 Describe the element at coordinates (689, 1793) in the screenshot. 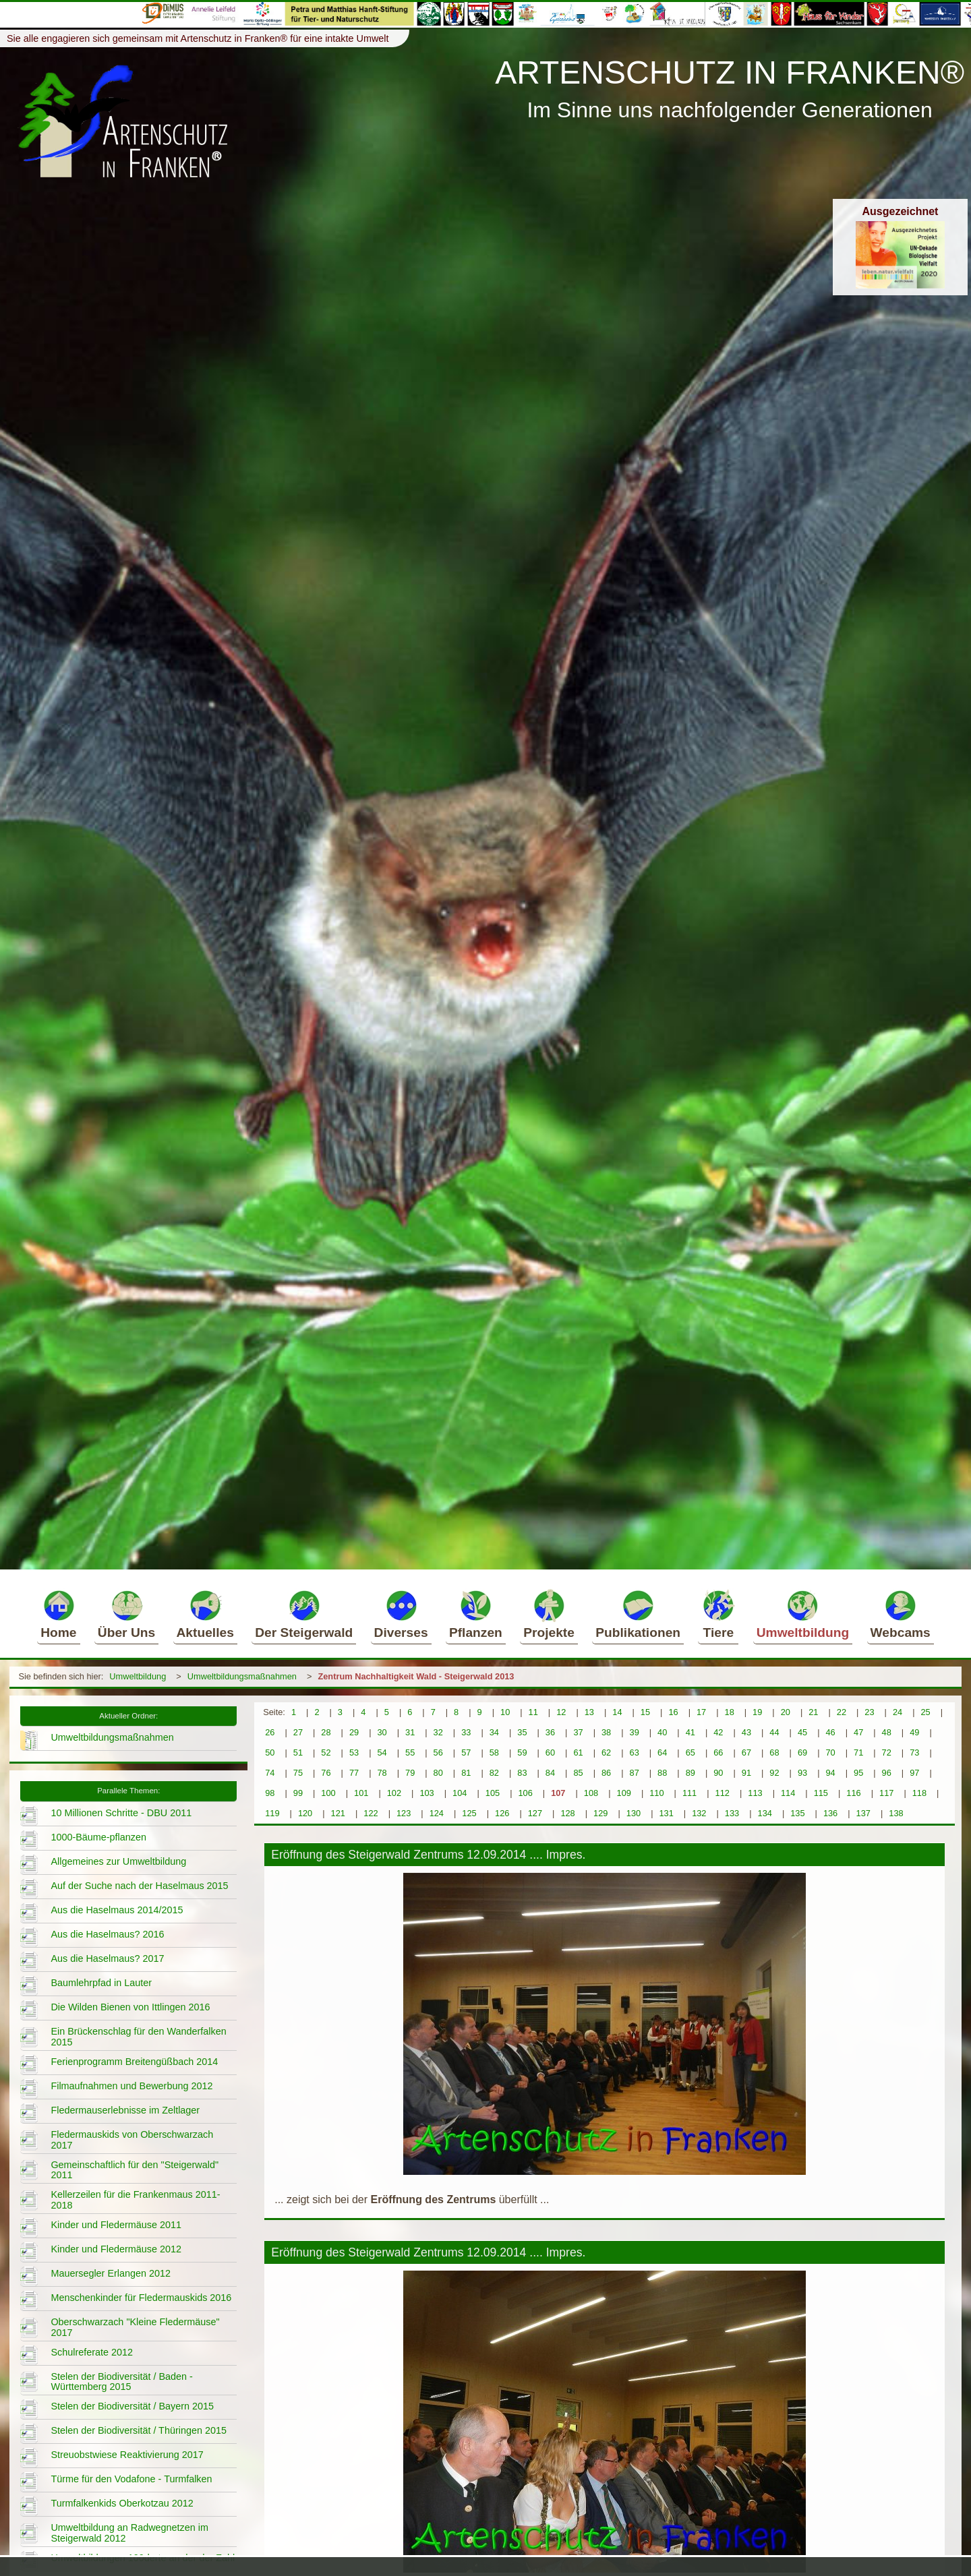

I see `111` at that location.